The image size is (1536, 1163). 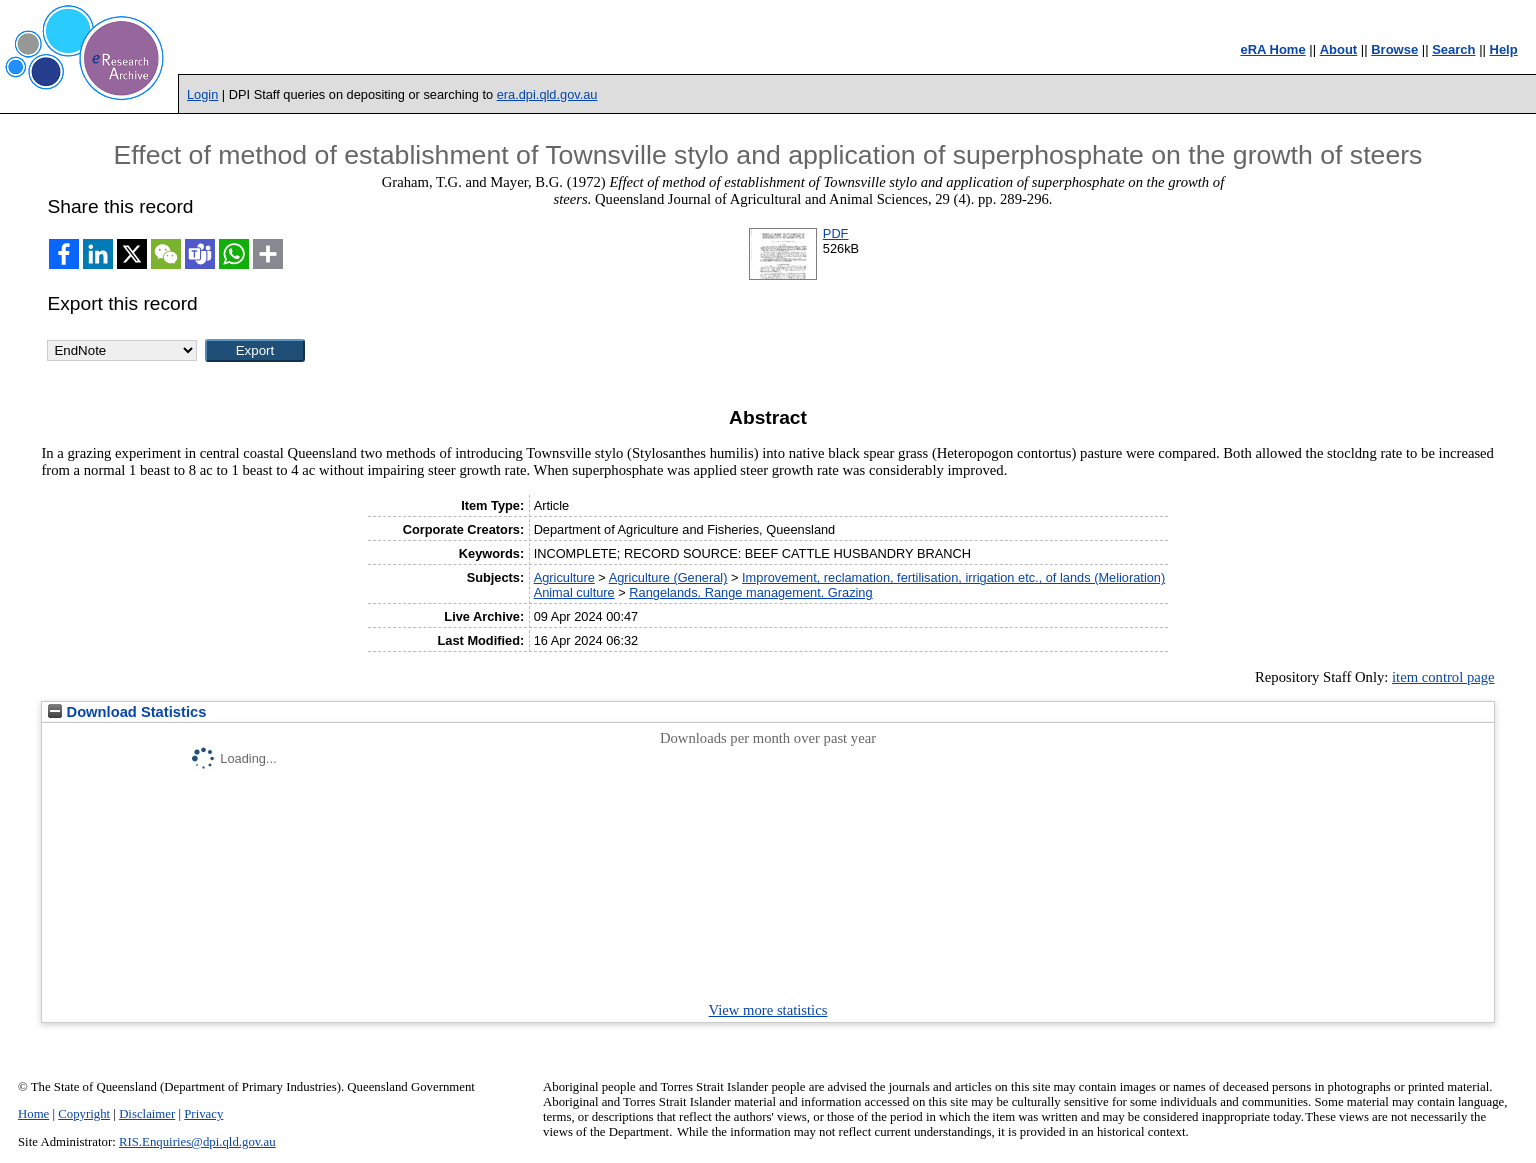 I want to click on Privacy, so click(x=203, y=1114).